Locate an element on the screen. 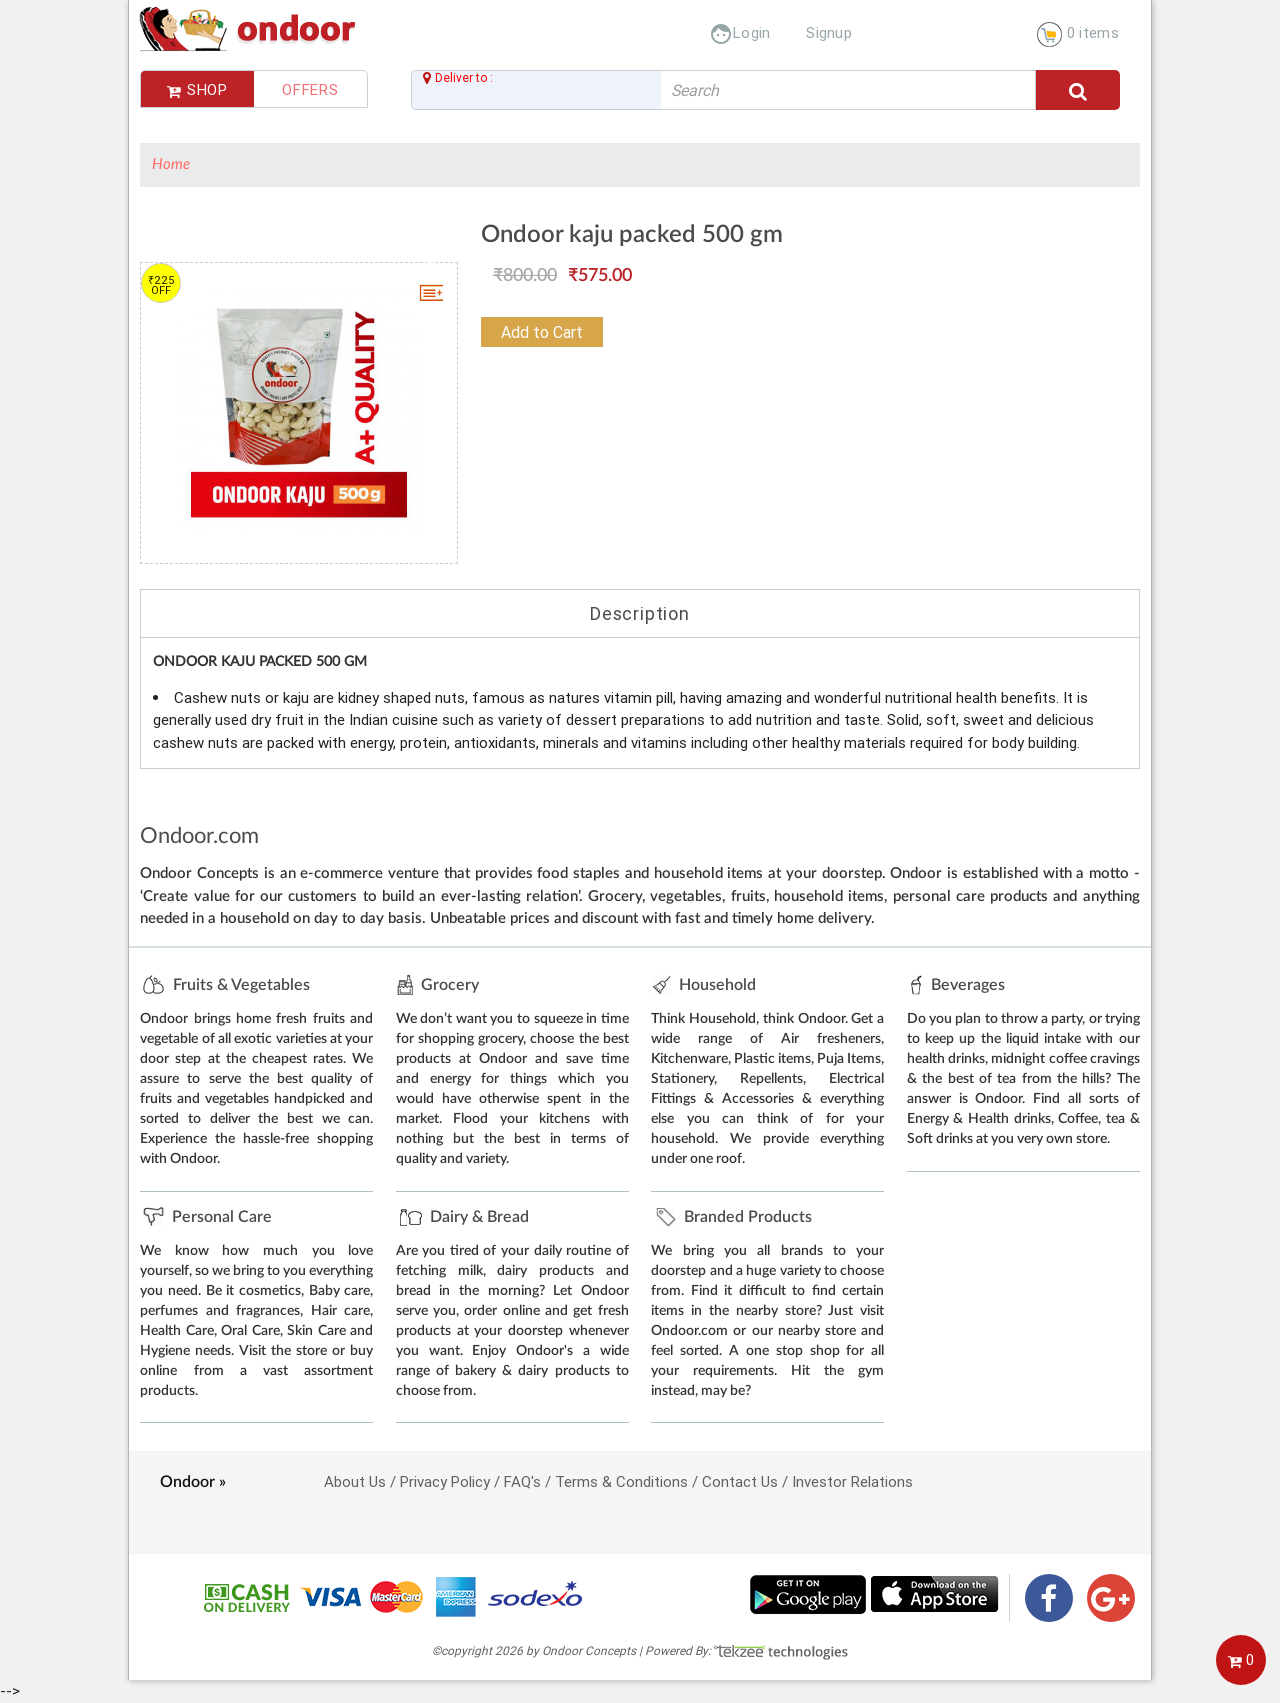 The width and height of the screenshot is (1280, 1703). Description is located at coordinates (640, 613).